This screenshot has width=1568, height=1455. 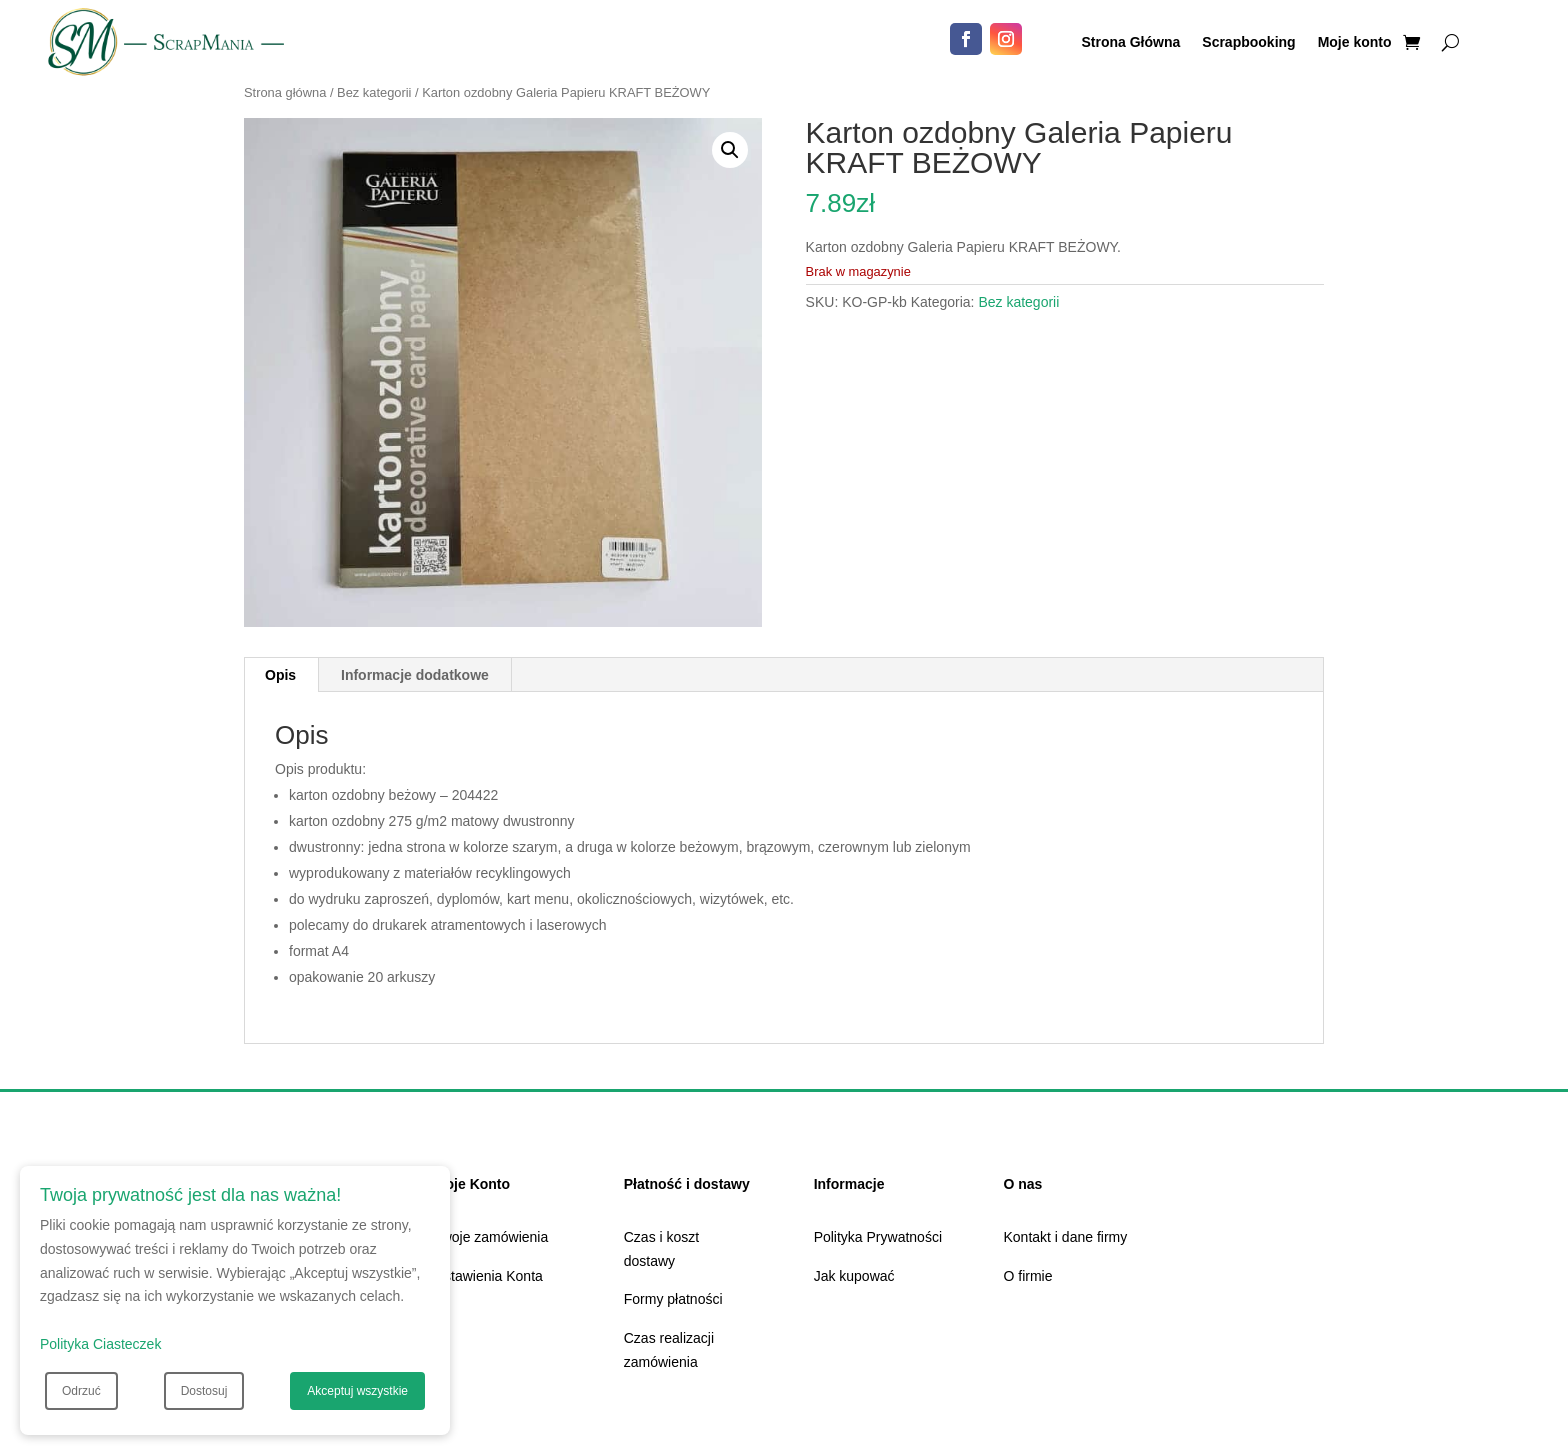 What do you see at coordinates (673, 1299) in the screenshot?
I see `Formy płatności` at bounding box center [673, 1299].